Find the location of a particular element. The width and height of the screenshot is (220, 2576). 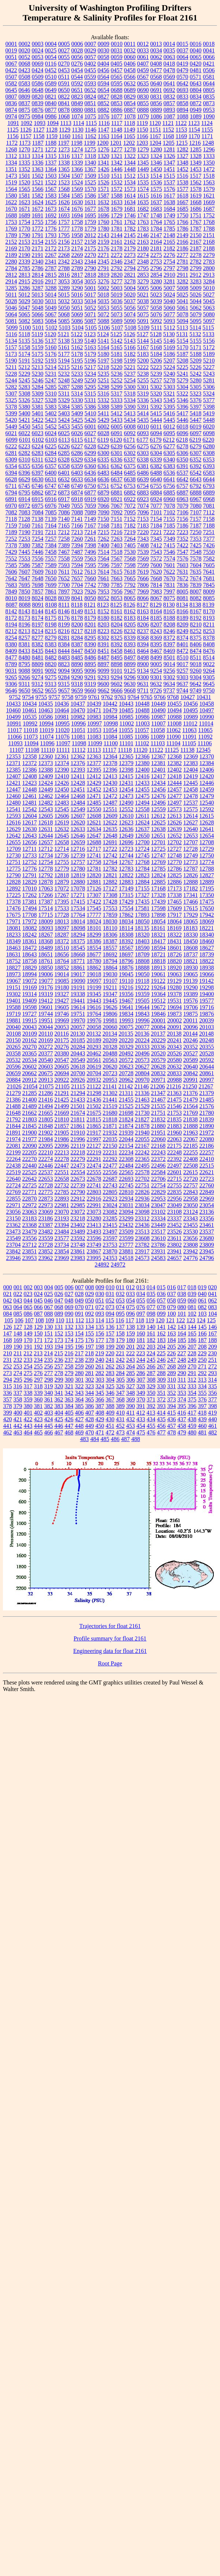

12543 is located at coordinates (45, 809).